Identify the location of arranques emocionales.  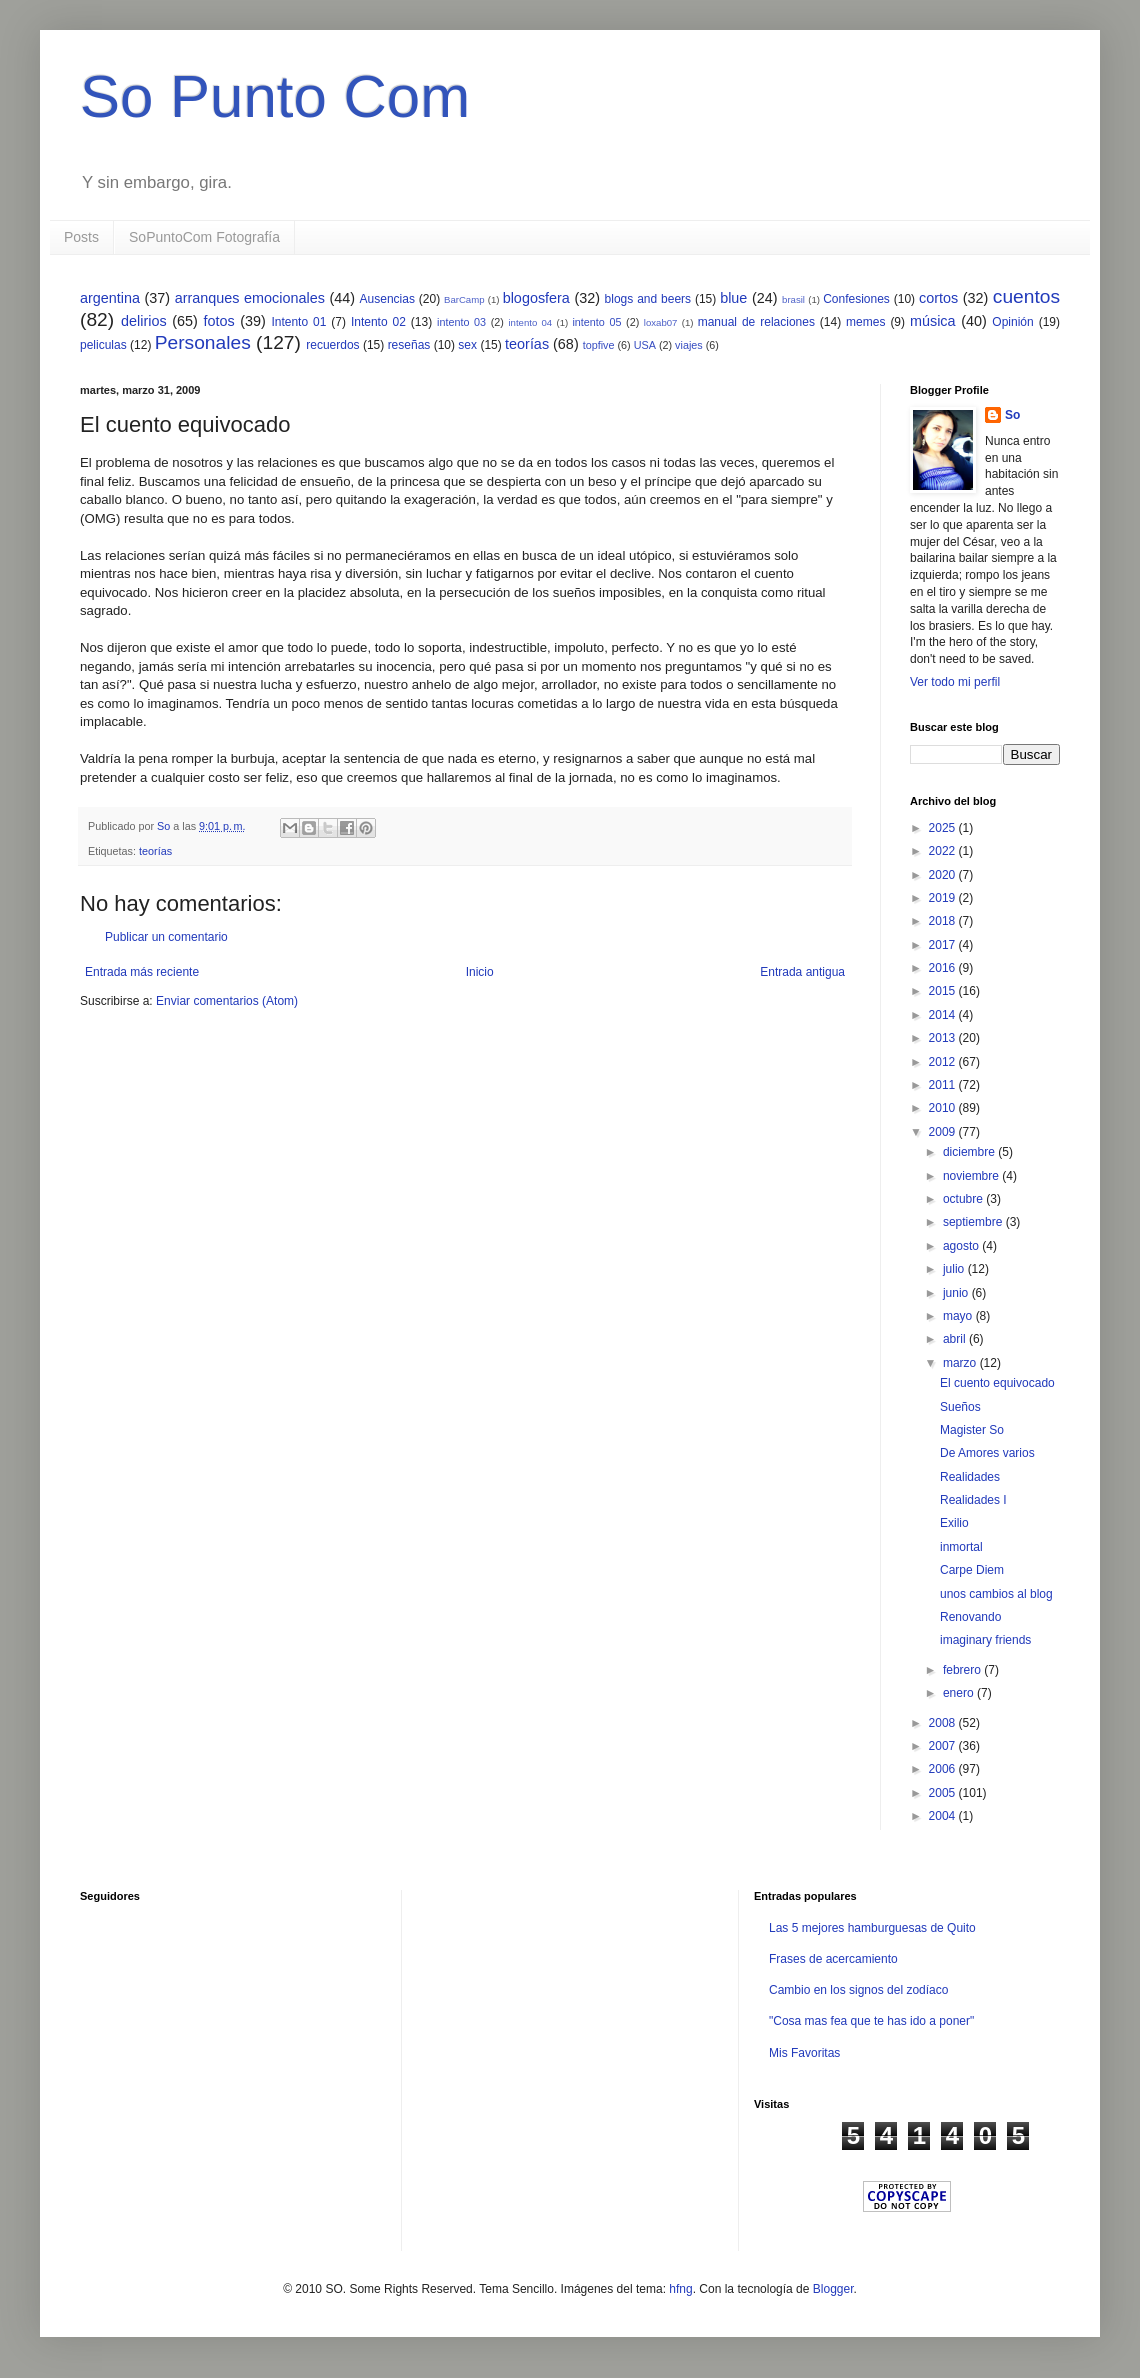
(250, 298).